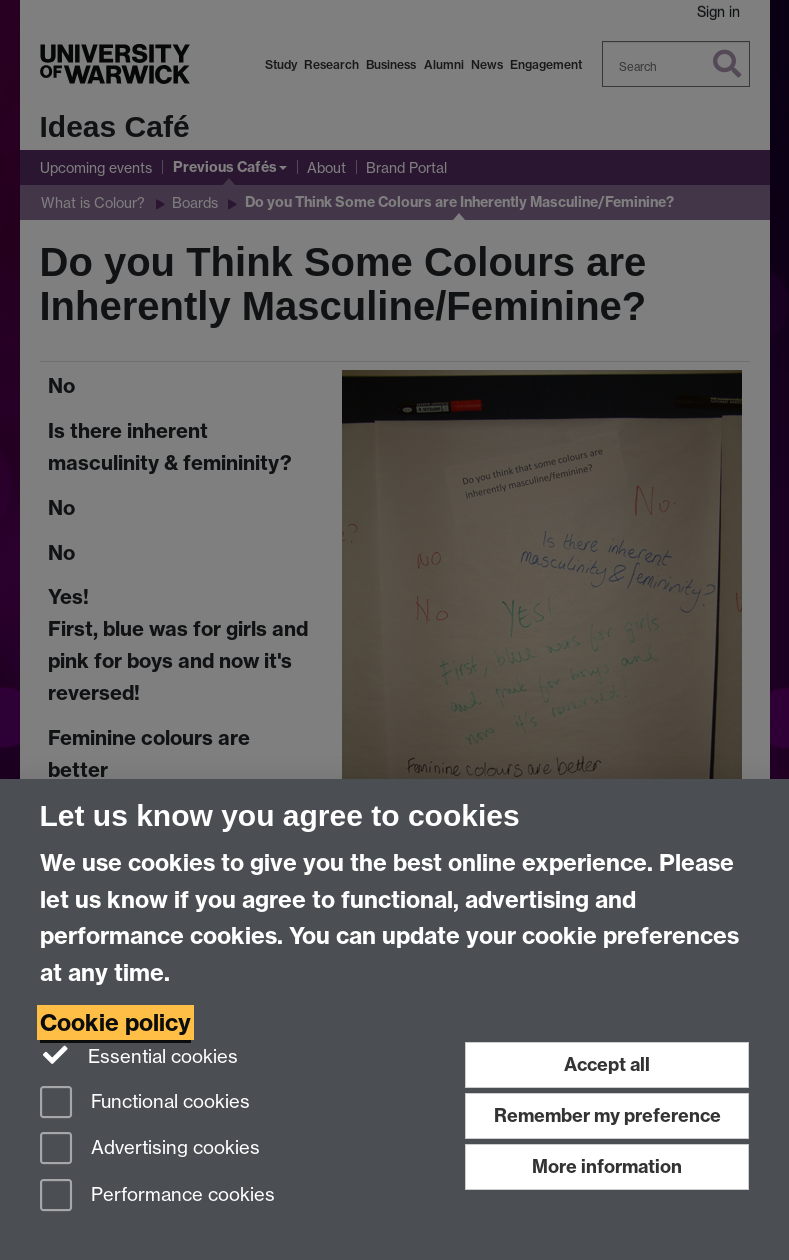  I want to click on Advertising cookies, so click(150, 1149).